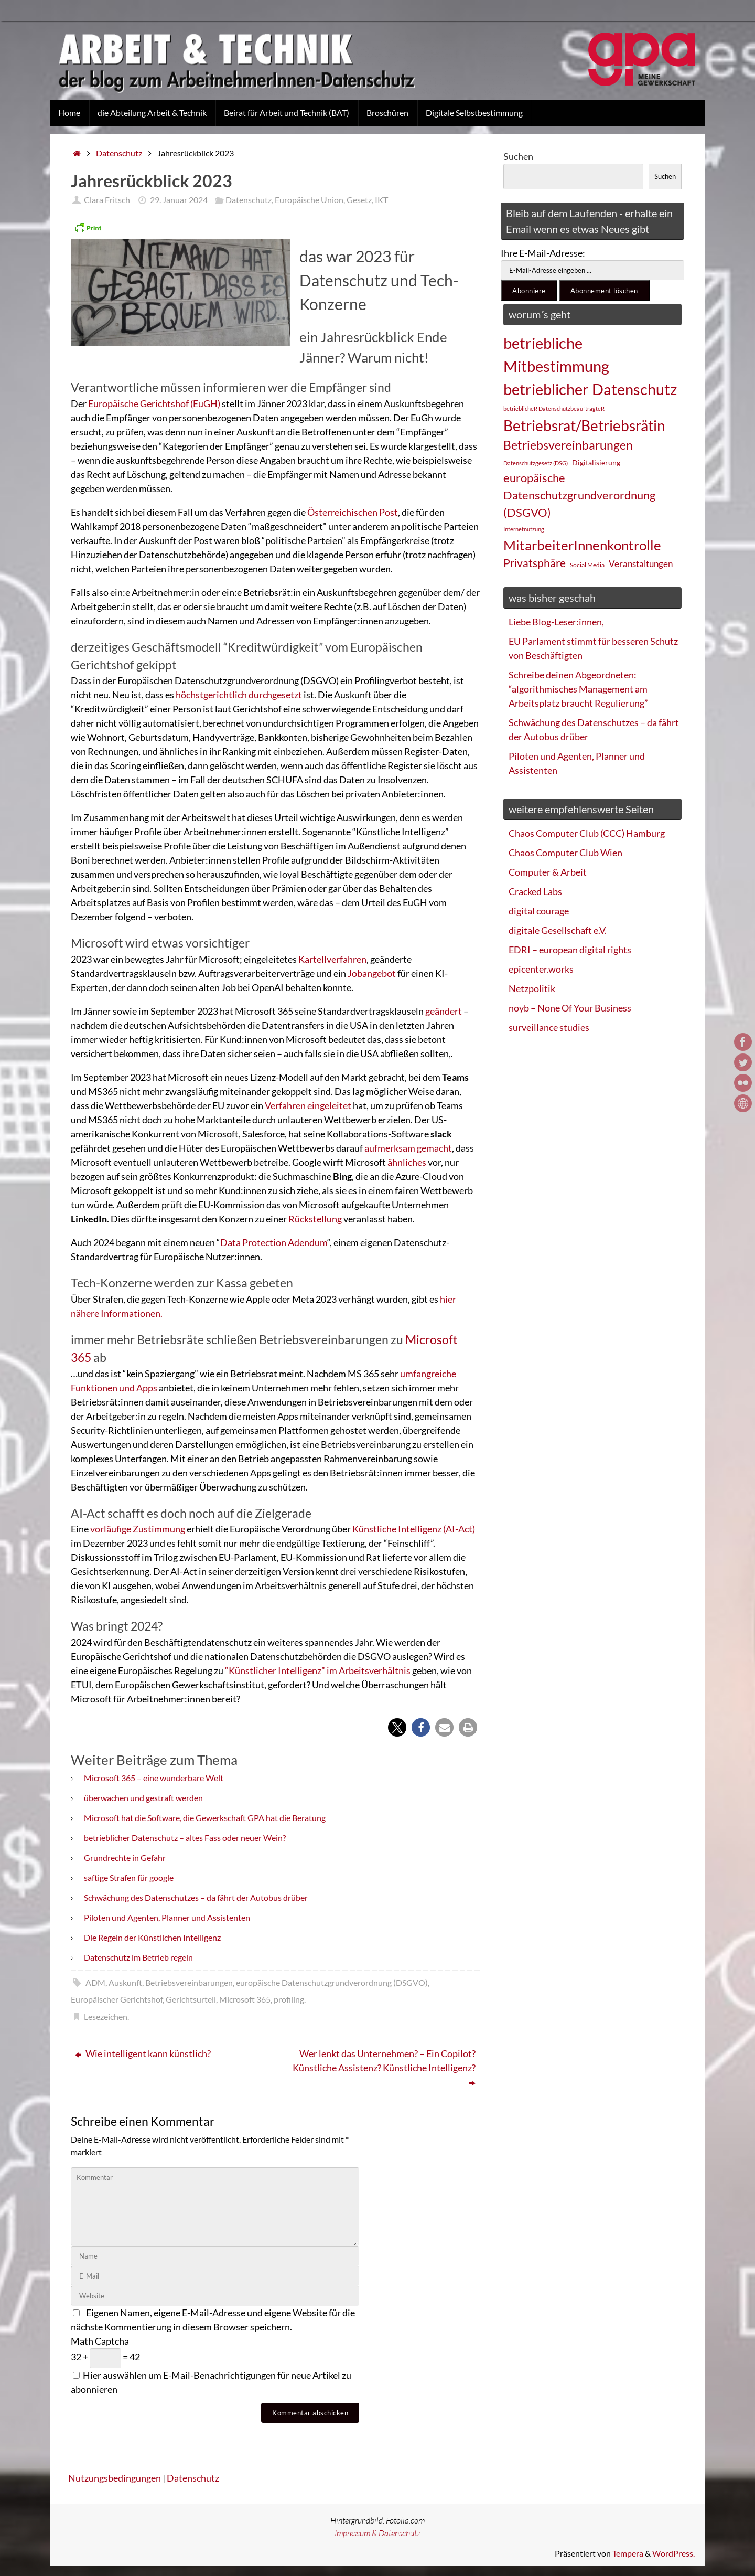 The height and width of the screenshot is (2576, 755). I want to click on Betriebsvereinbarungen [Betriebsvereinbarungen (50 Einträge)], so click(568, 445).